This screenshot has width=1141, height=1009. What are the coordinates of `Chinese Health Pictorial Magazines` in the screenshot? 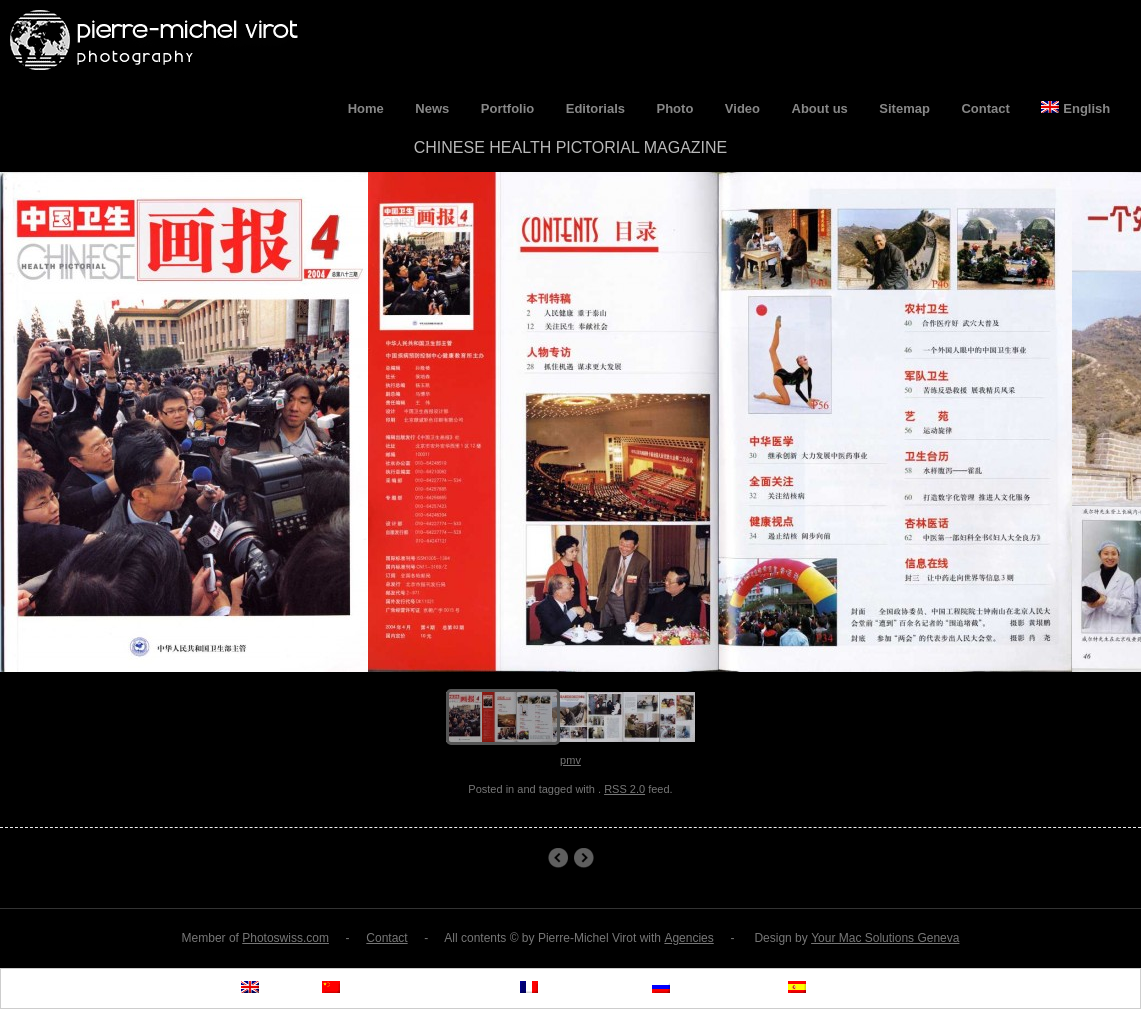 It's located at (583, 858).